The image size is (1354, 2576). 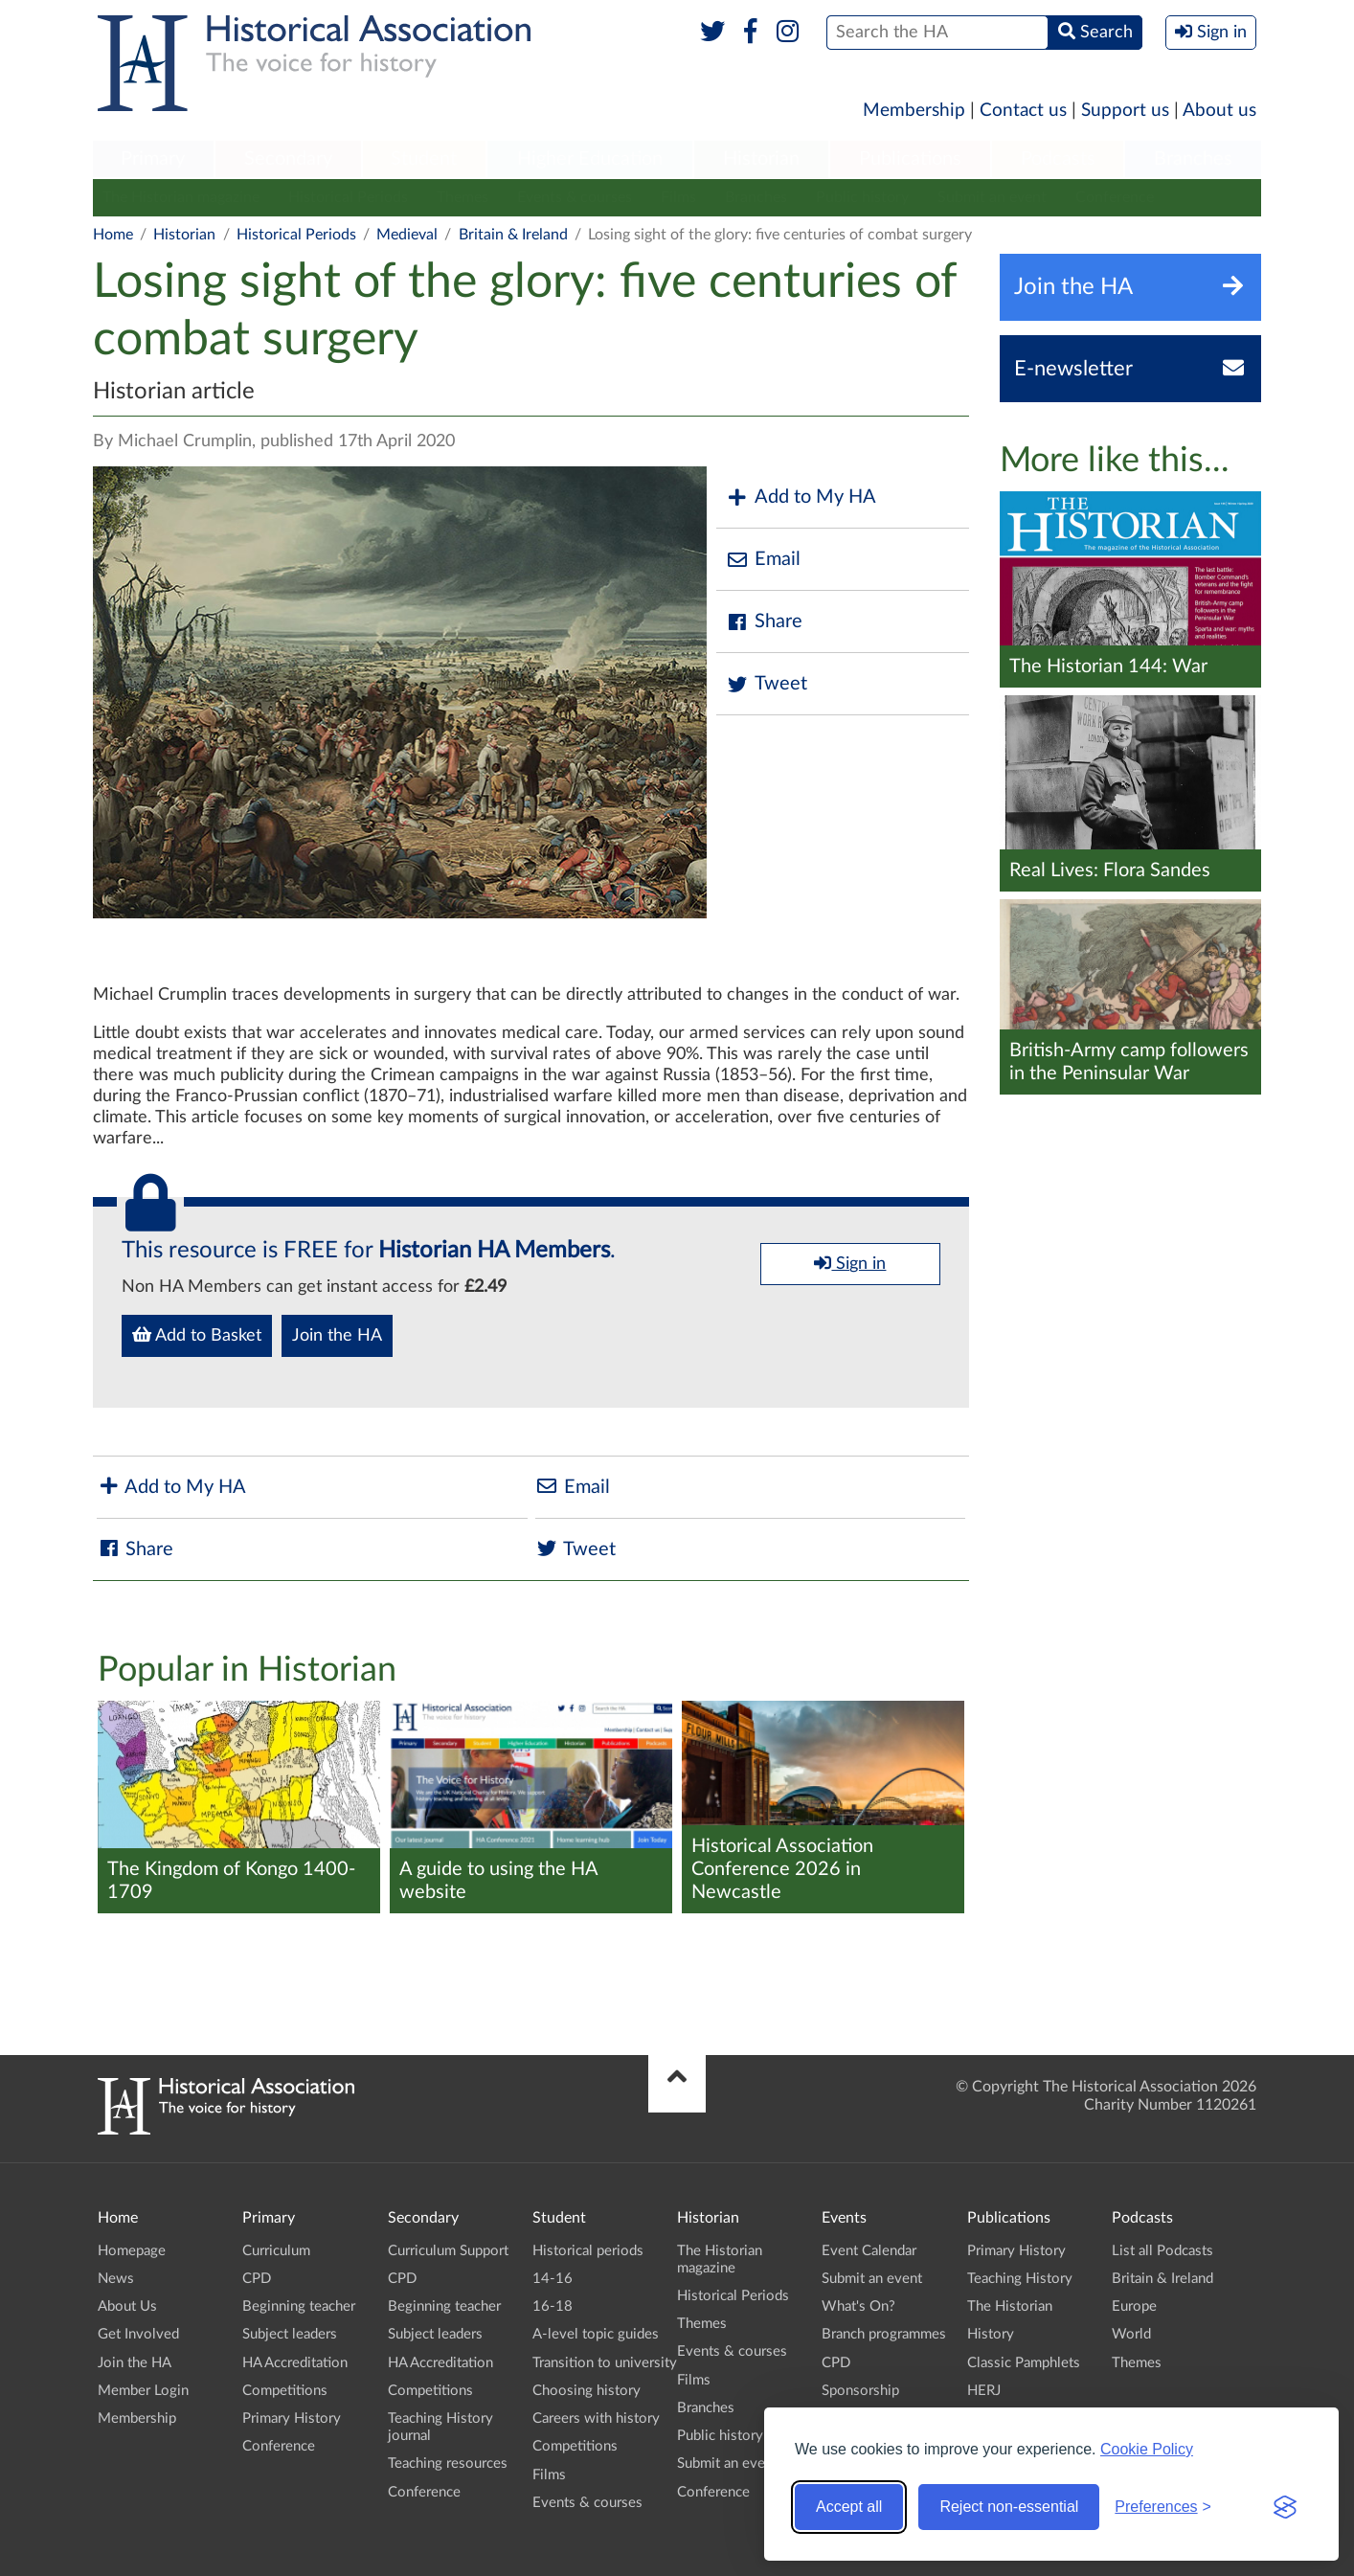 I want to click on Reject non-essential, so click(x=1008, y=2506).